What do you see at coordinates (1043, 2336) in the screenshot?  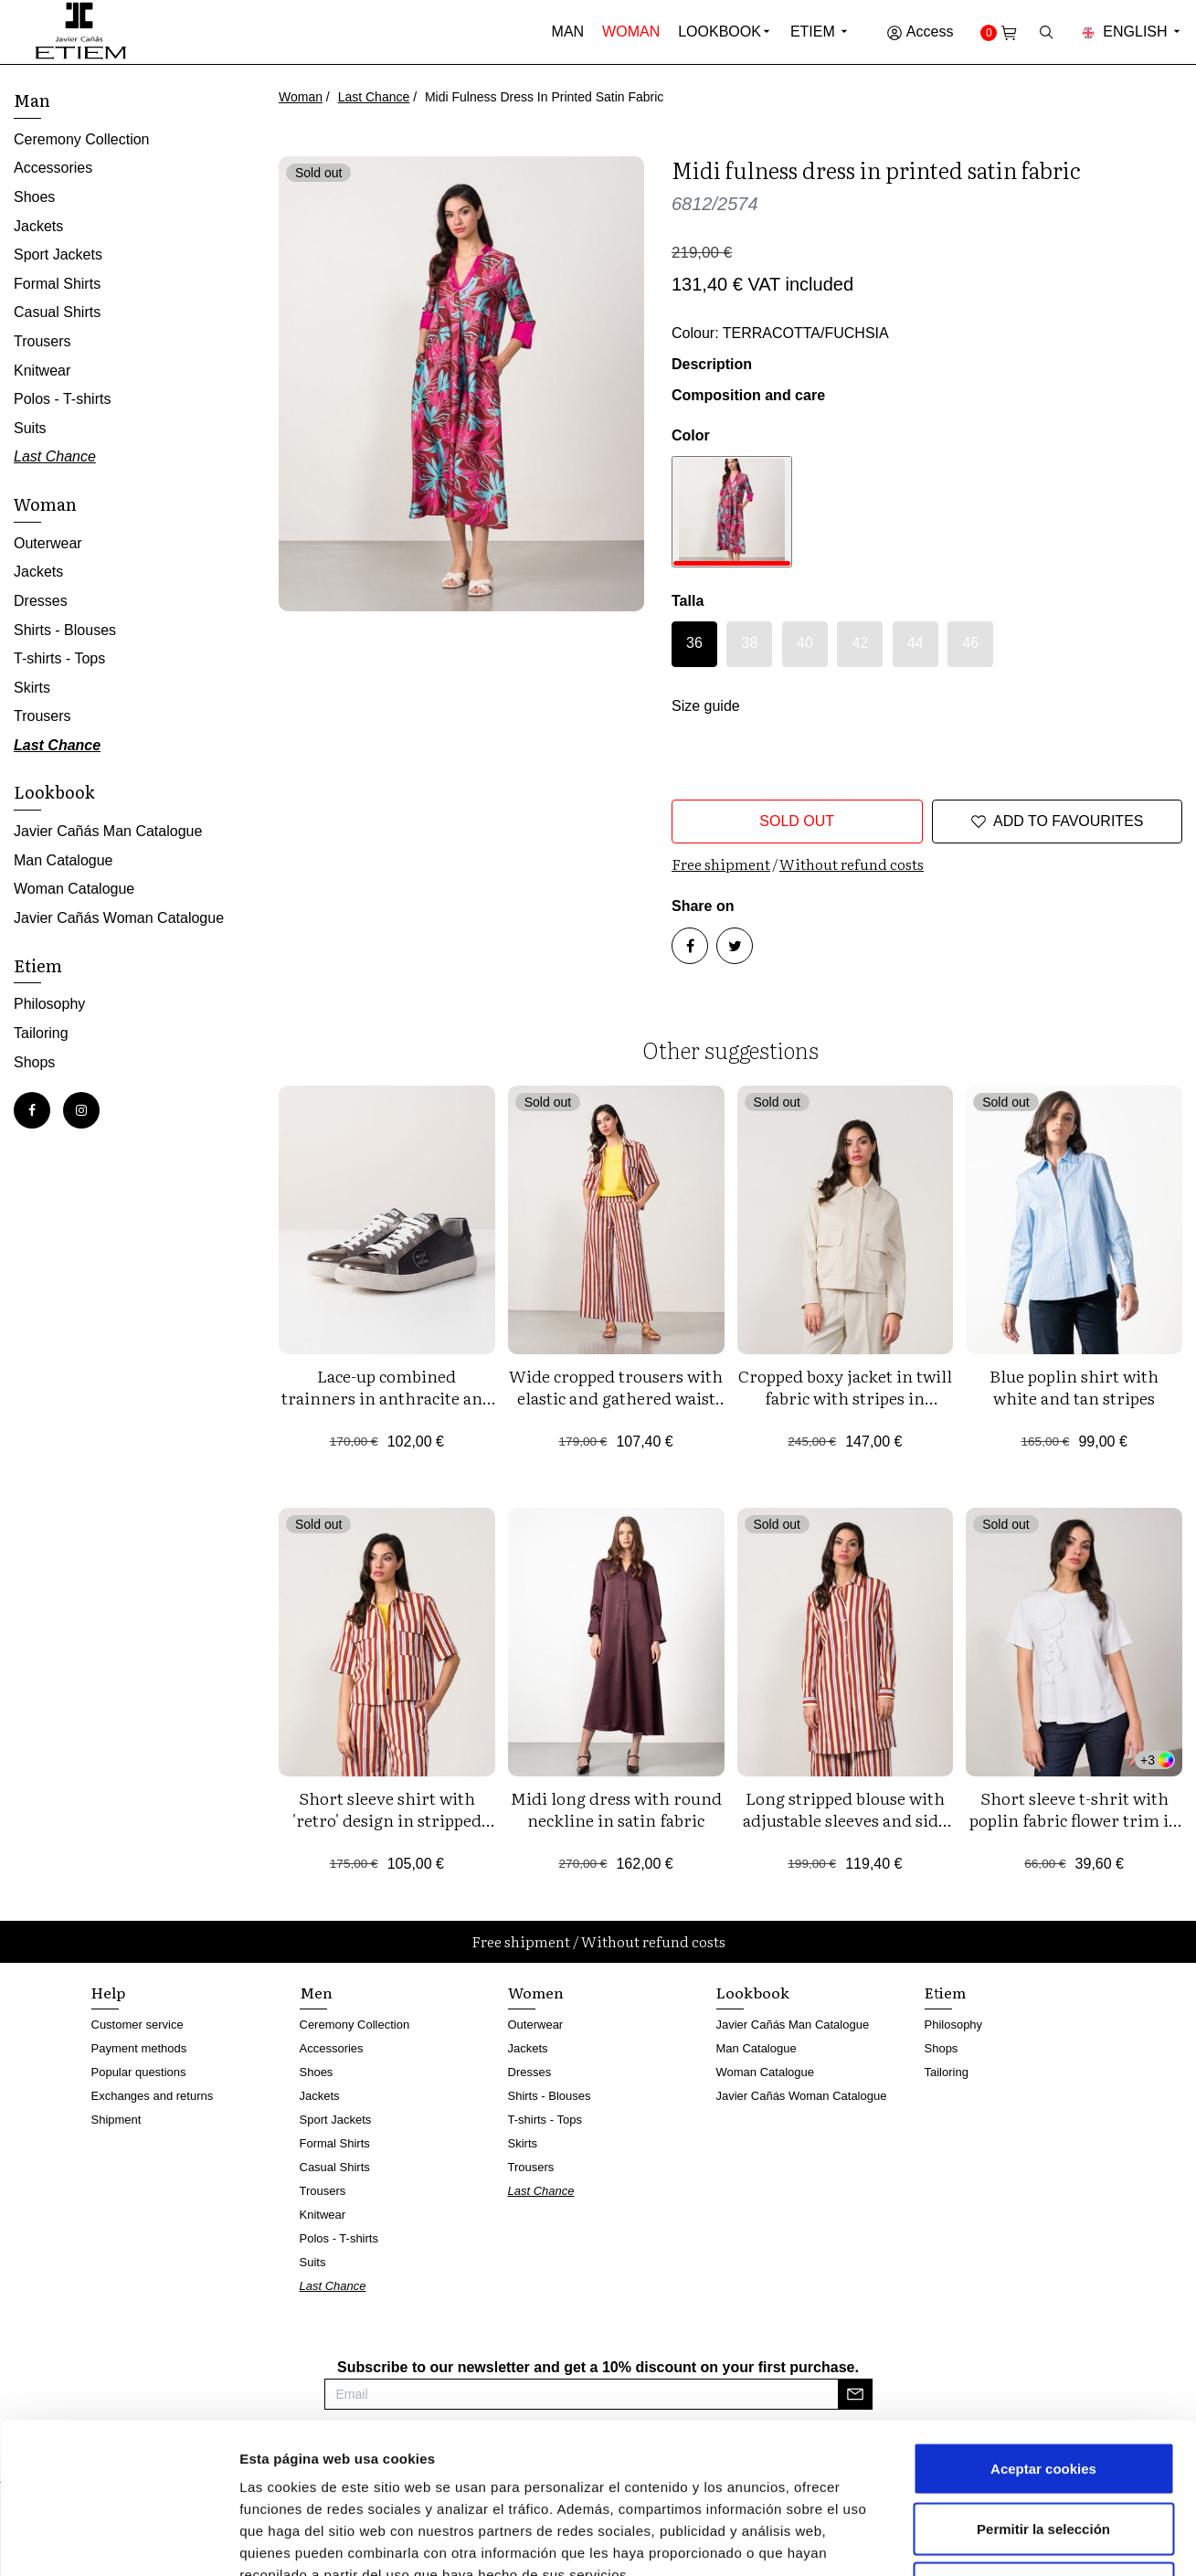 I see `Aceptar cookies` at bounding box center [1043, 2336].